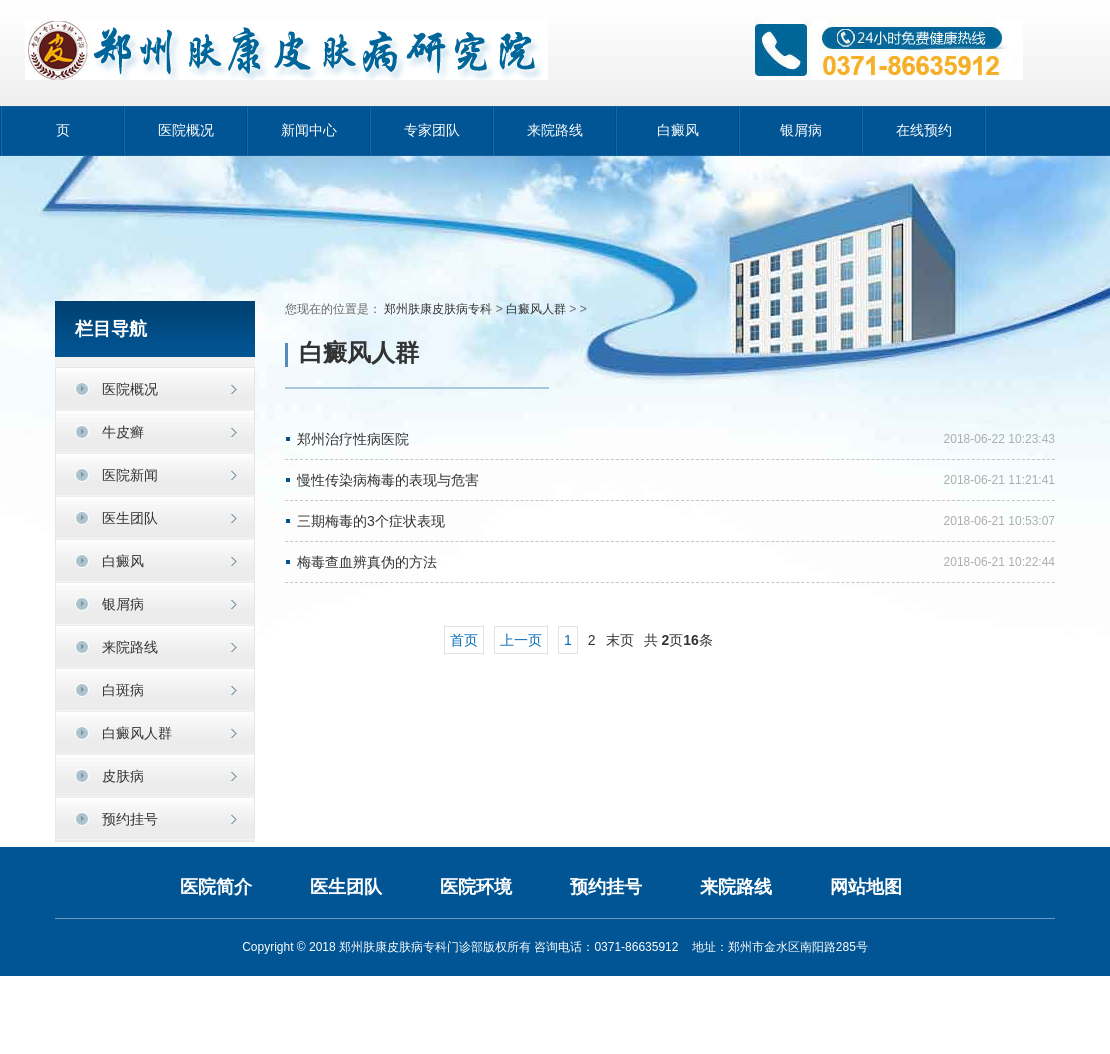 The image size is (1110, 1054). What do you see at coordinates (866, 887) in the screenshot?
I see `网站地图` at bounding box center [866, 887].